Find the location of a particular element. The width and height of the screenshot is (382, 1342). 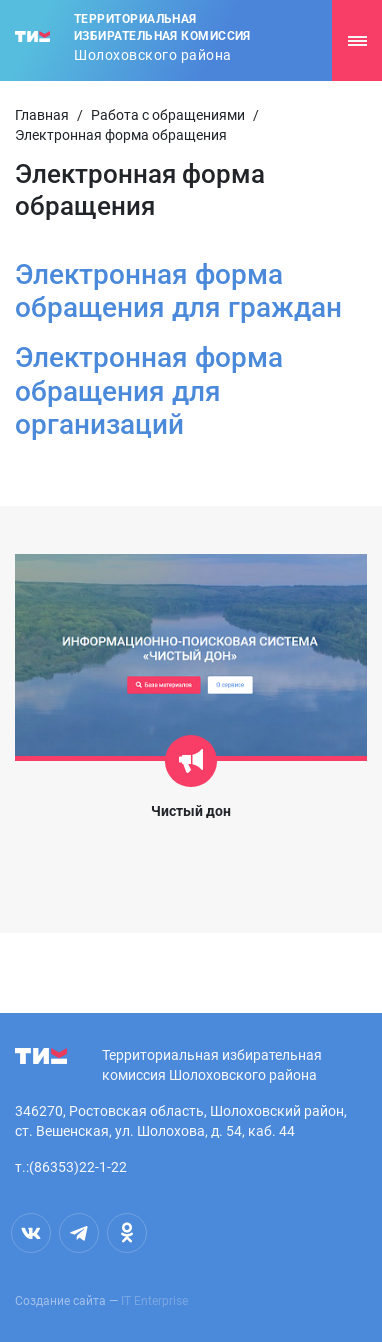

Электронная форма обращения для организаций is located at coordinates (149, 391).